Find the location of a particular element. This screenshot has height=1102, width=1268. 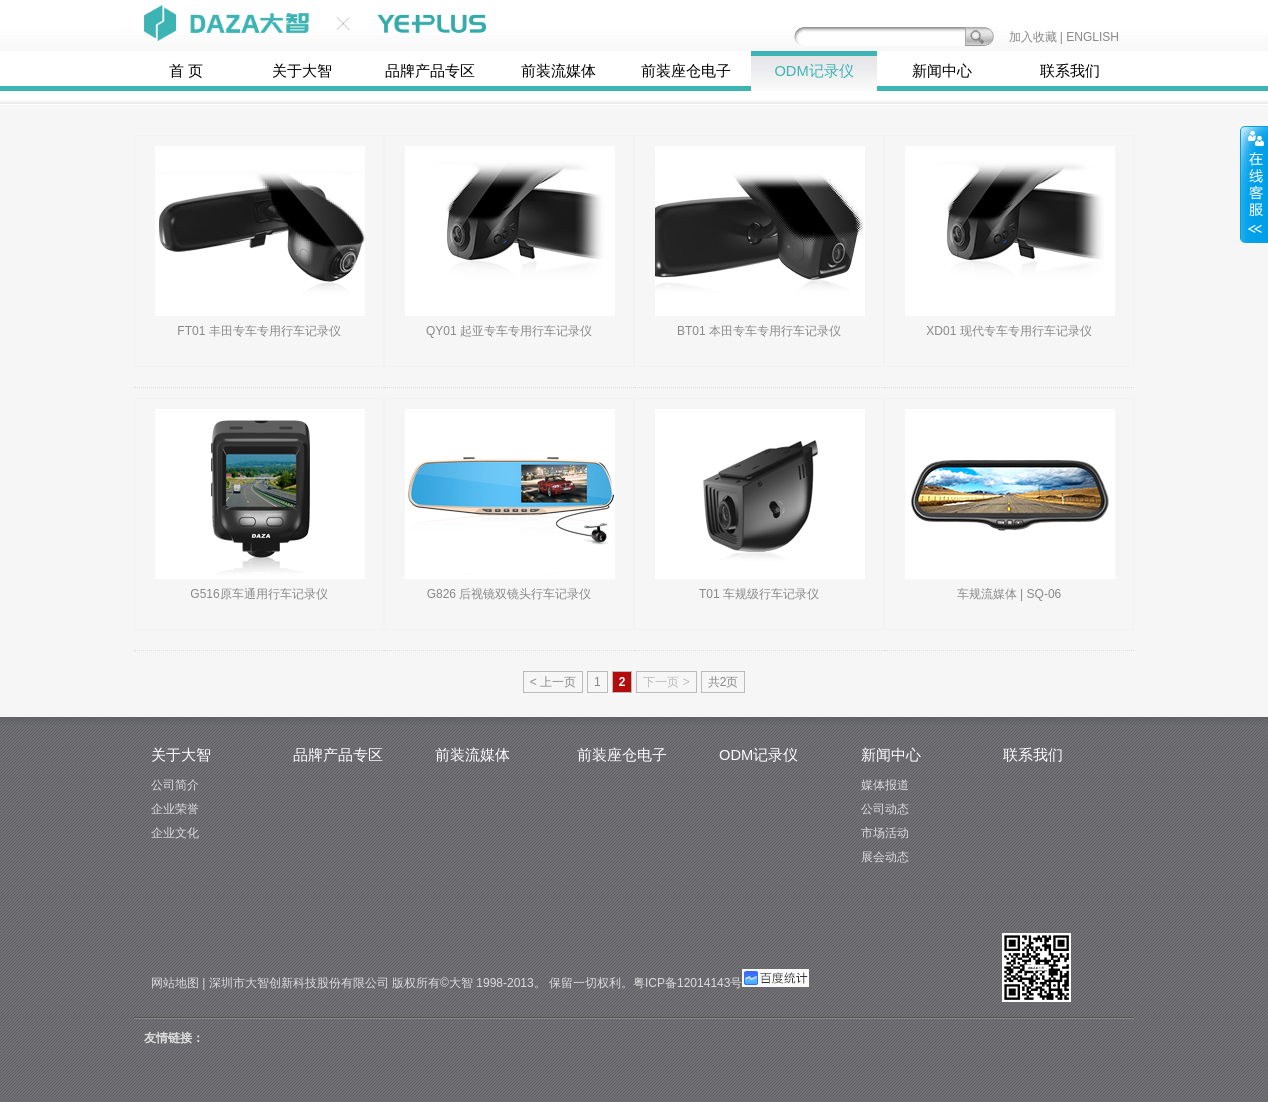

ENGLISH is located at coordinates (1092, 37).